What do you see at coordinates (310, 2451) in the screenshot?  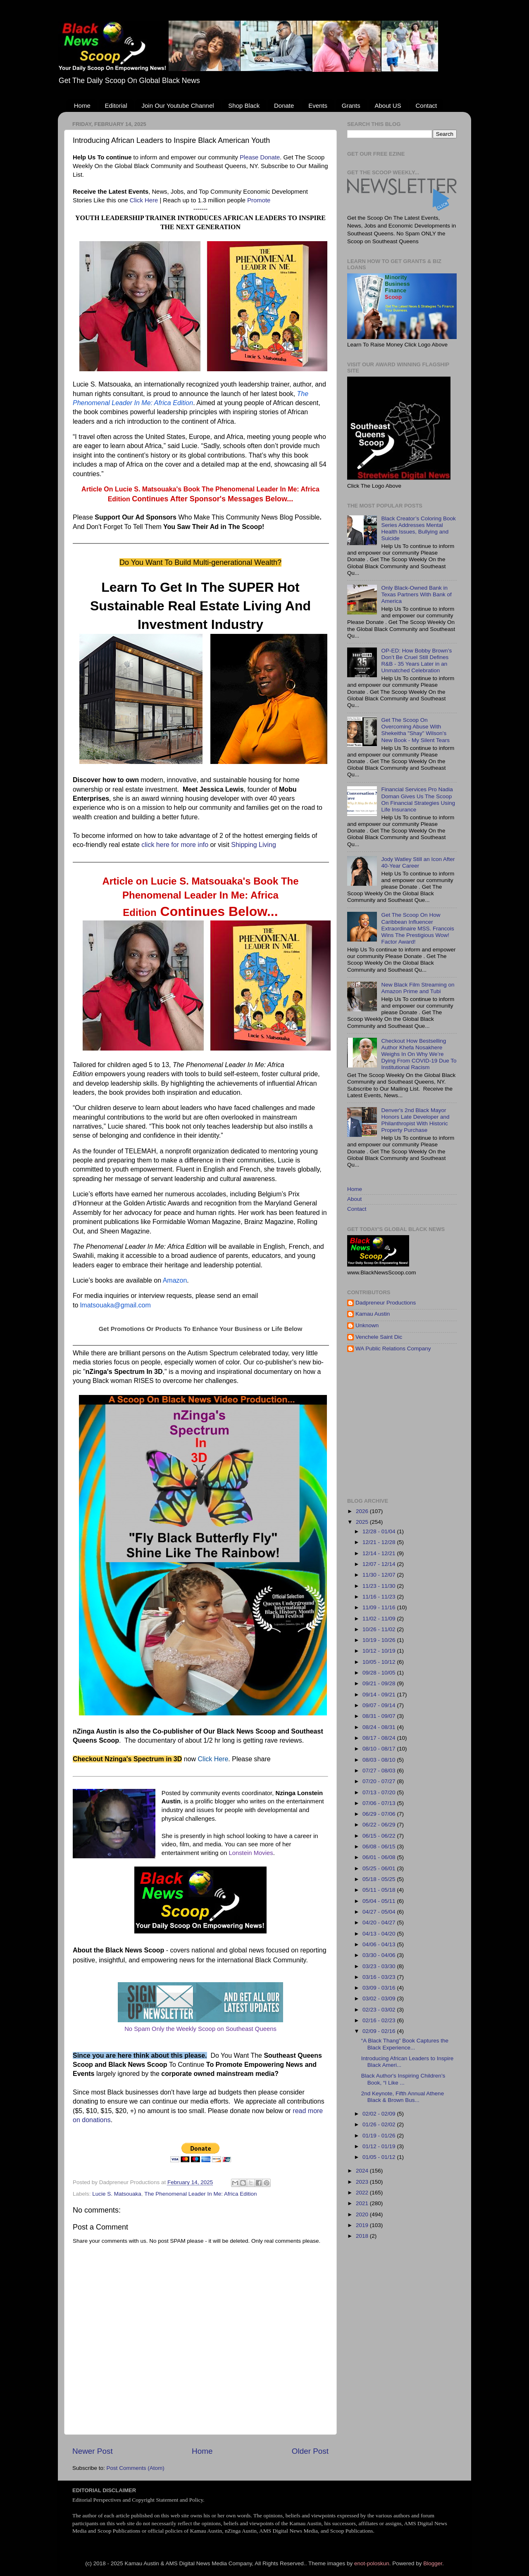 I see `Older Post` at bounding box center [310, 2451].